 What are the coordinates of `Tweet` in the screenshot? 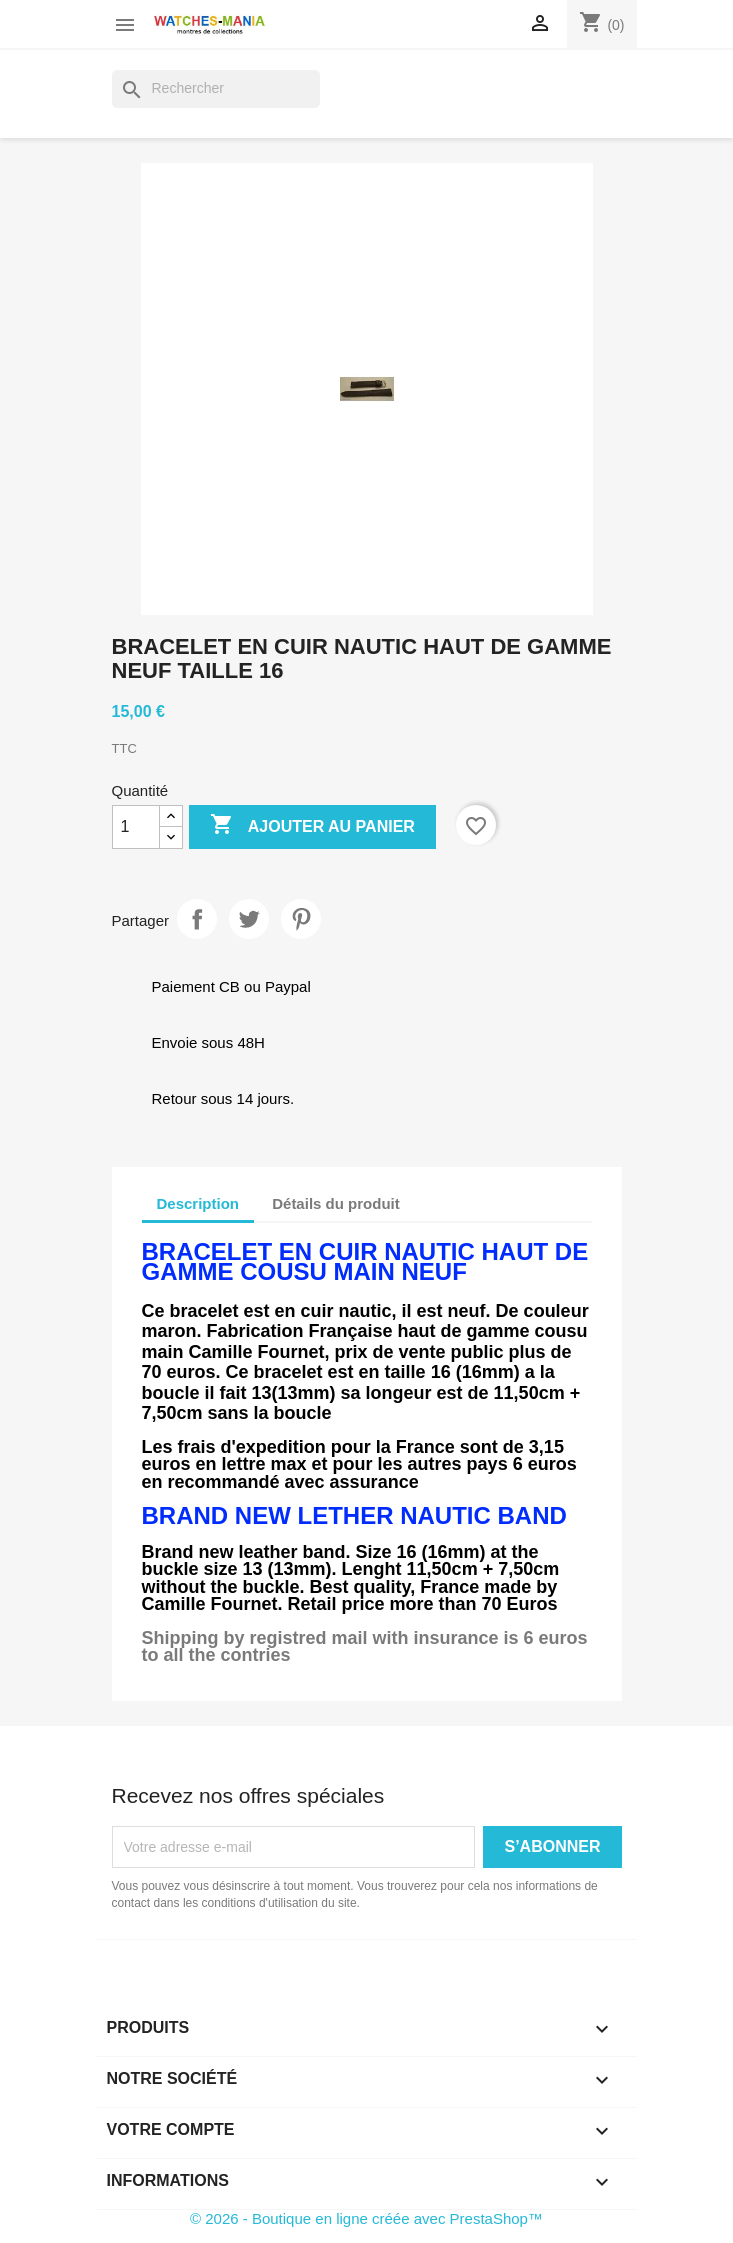 It's located at (249, 919).